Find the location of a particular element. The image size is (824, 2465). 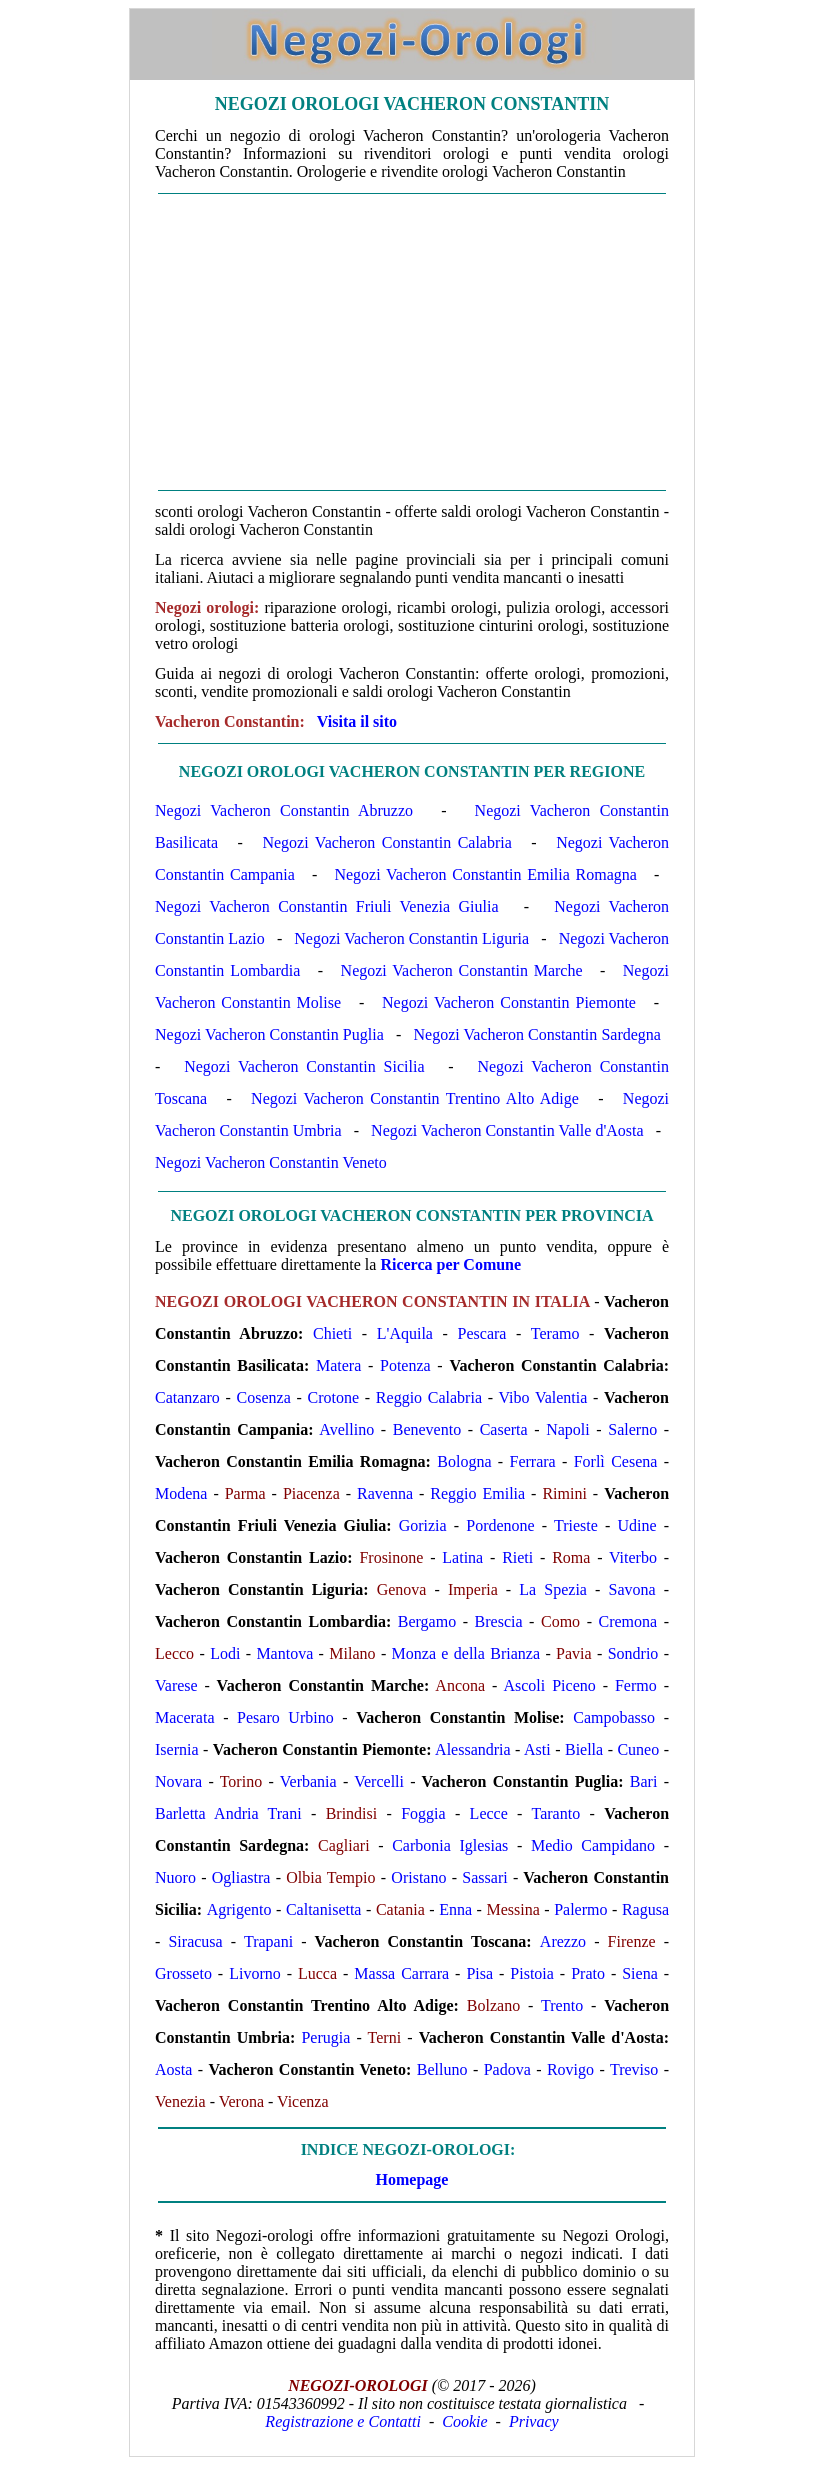

Pescara is located at coordinates (482, 1333).